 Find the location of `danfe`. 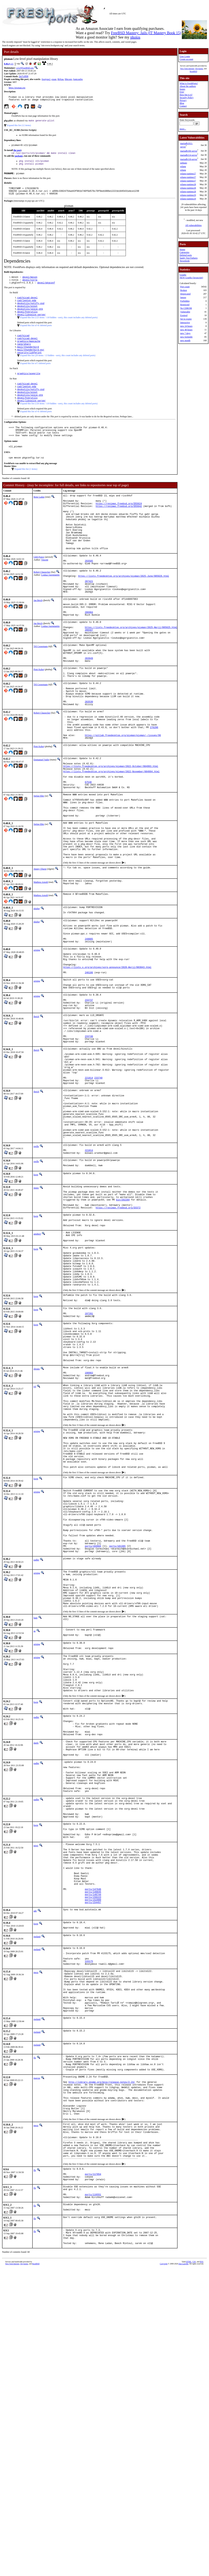

danfe is located at coordinates (36, 1959).